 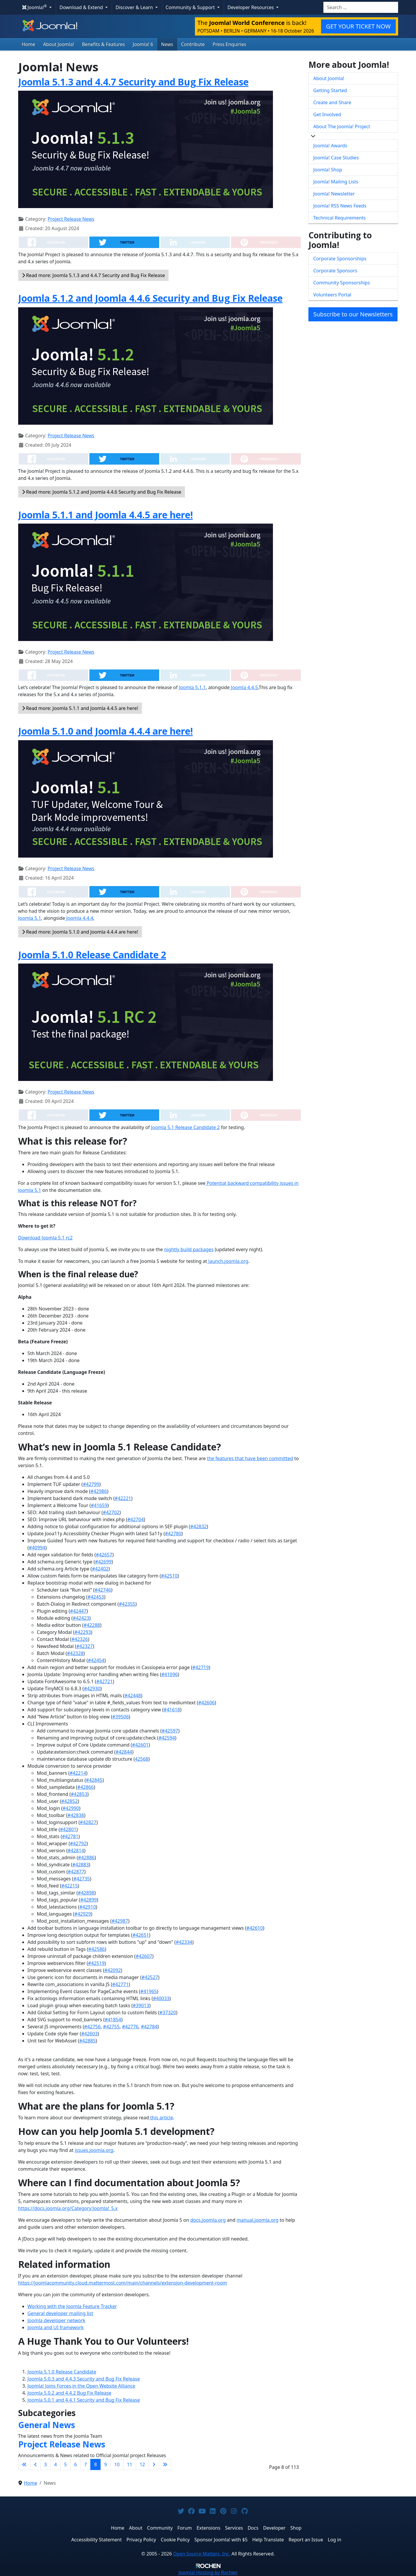 I want to click on #42866, so click(x=85, y=1787).